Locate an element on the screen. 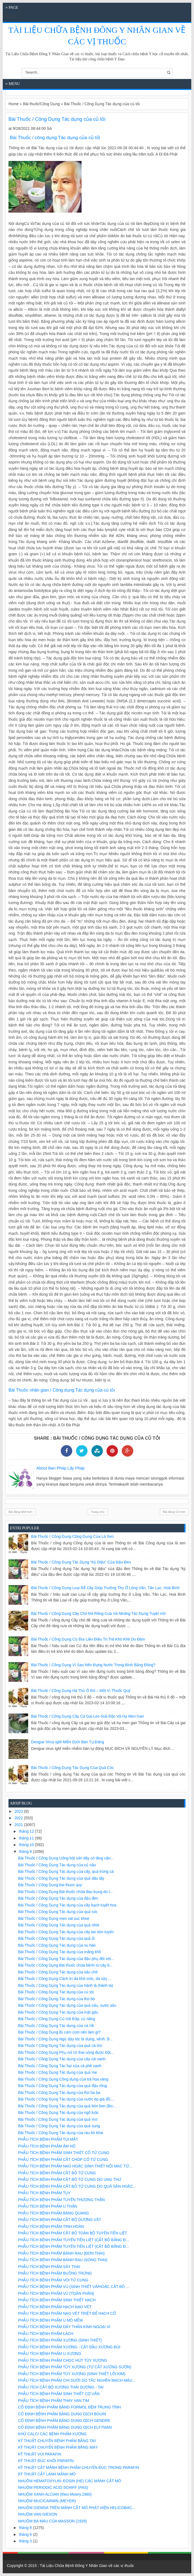  Bài Thuốc / Công Dụng Tác dụng của quả cà tím is located at coordinates (60, 2045).